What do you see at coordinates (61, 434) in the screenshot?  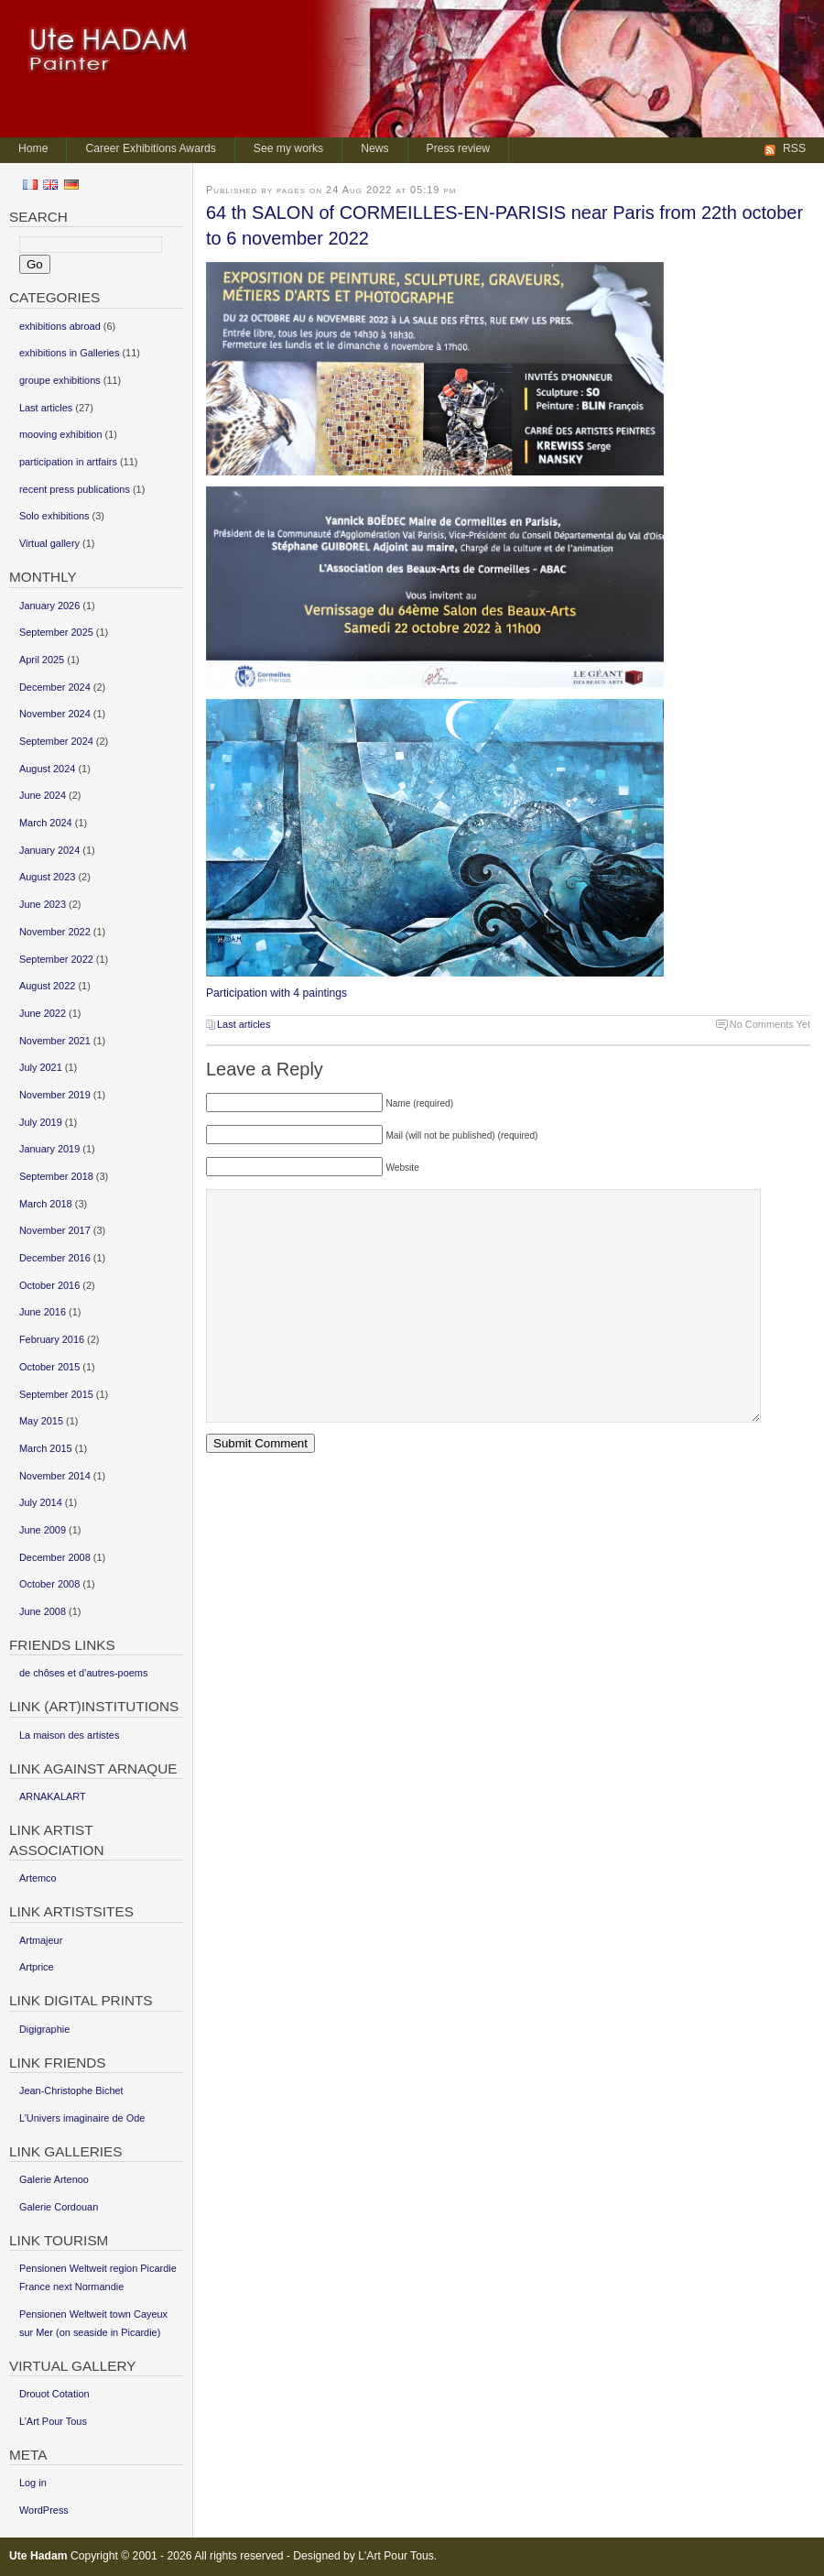 I see `mooving exhibition` at bounding box center [61, 434].